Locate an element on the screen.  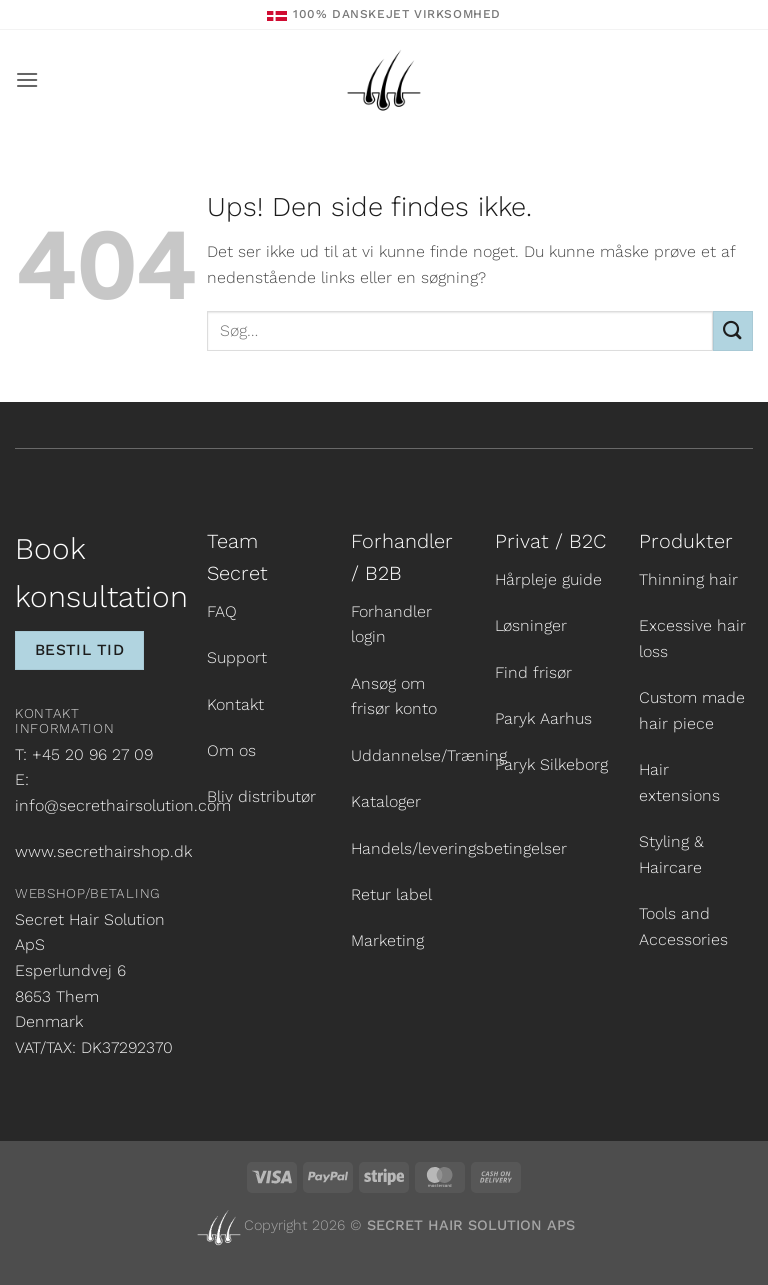
Thinning hair is located at coordinates (688, 579).